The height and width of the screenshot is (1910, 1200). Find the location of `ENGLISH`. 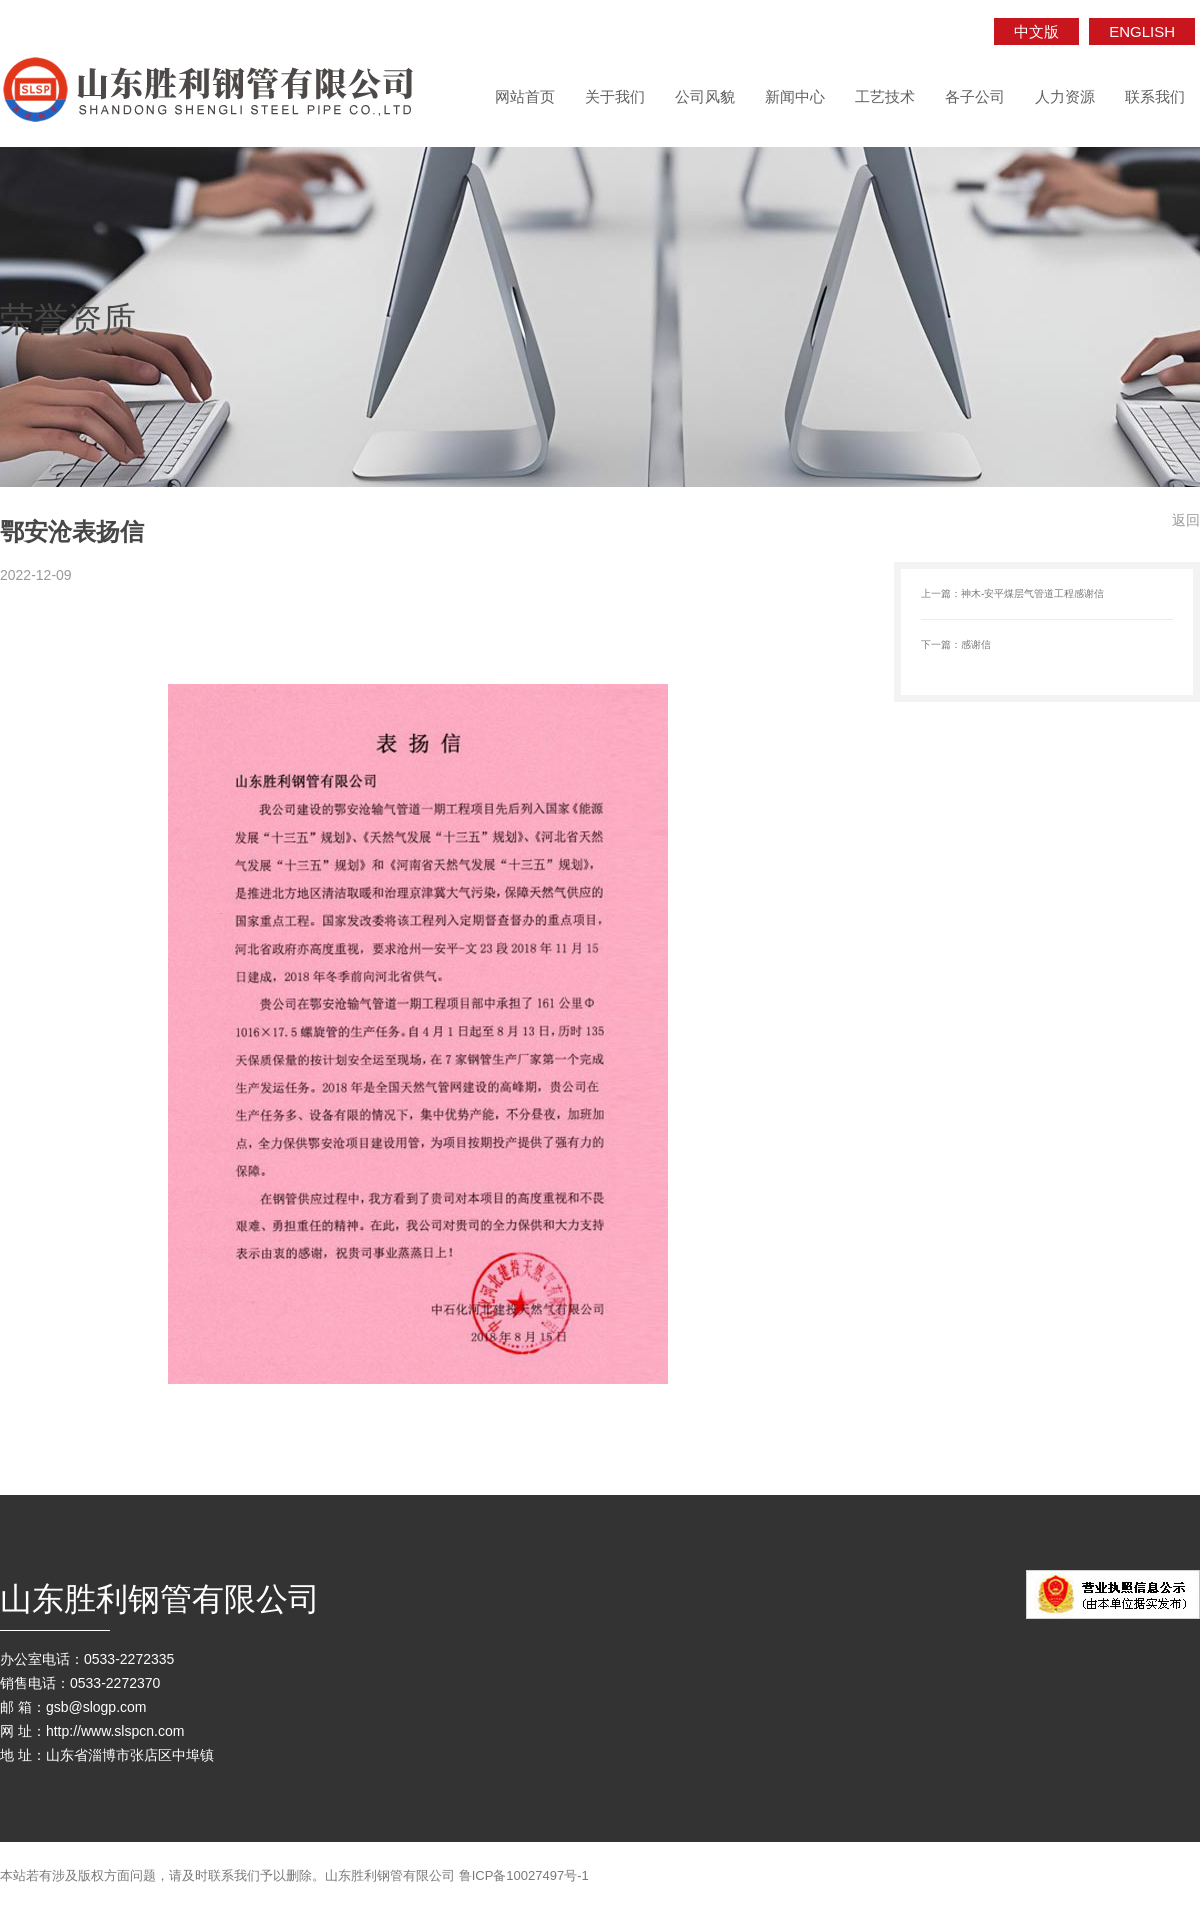

ENGLISH is located at coordinates (1142, 31).